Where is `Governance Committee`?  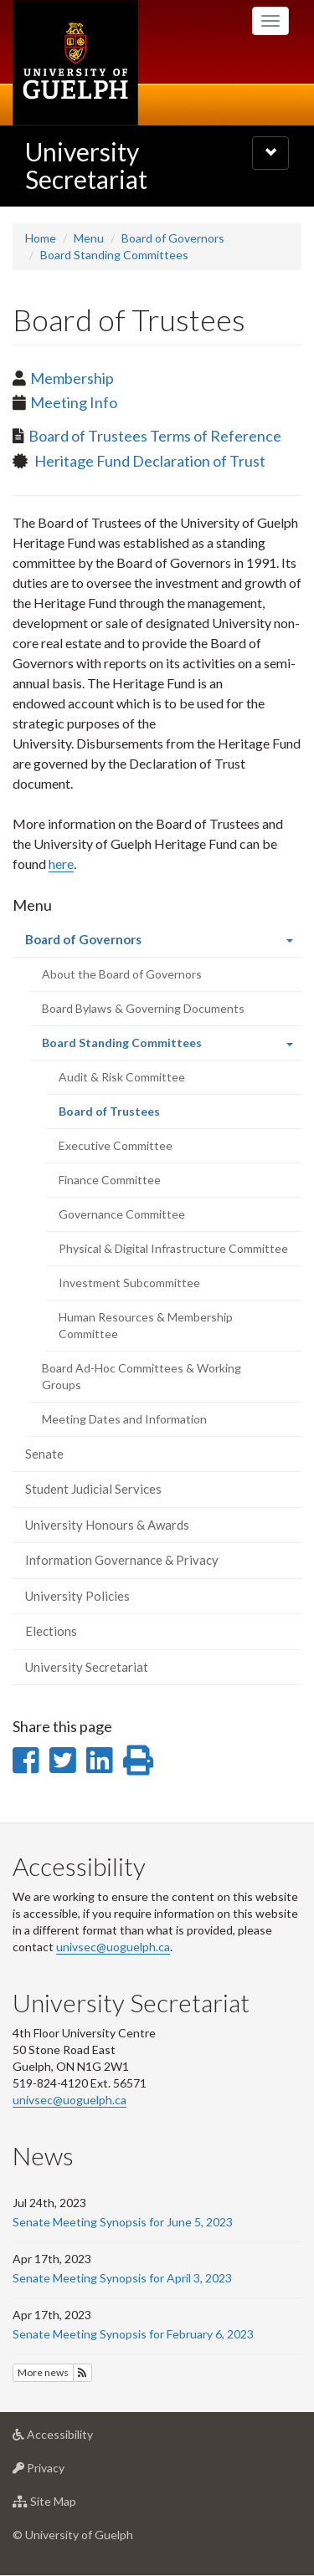 Governance Committee is located at coordinates (122, 1214).